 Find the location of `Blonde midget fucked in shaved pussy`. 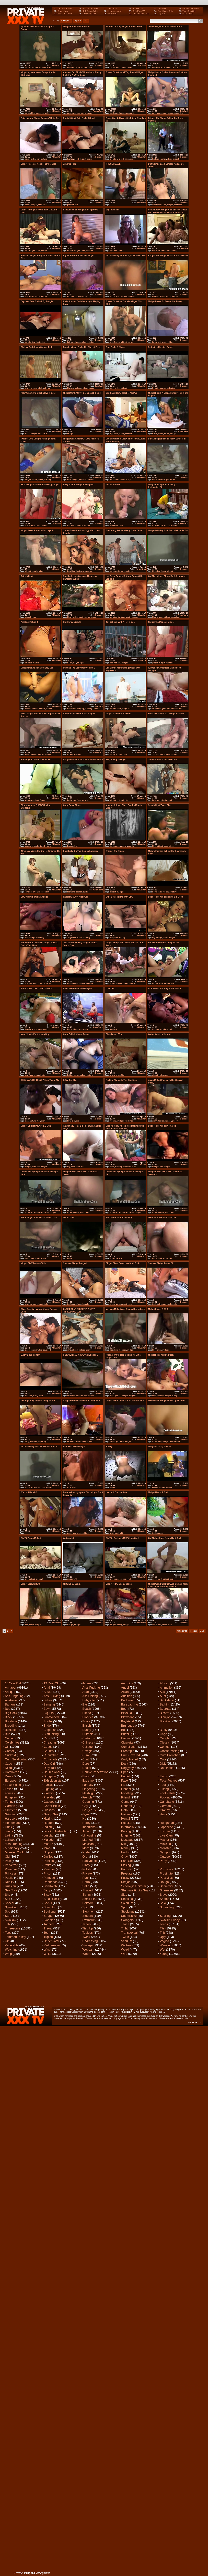

Blonde midget fucked in shaved pussy is located at coordinates (82, 347).